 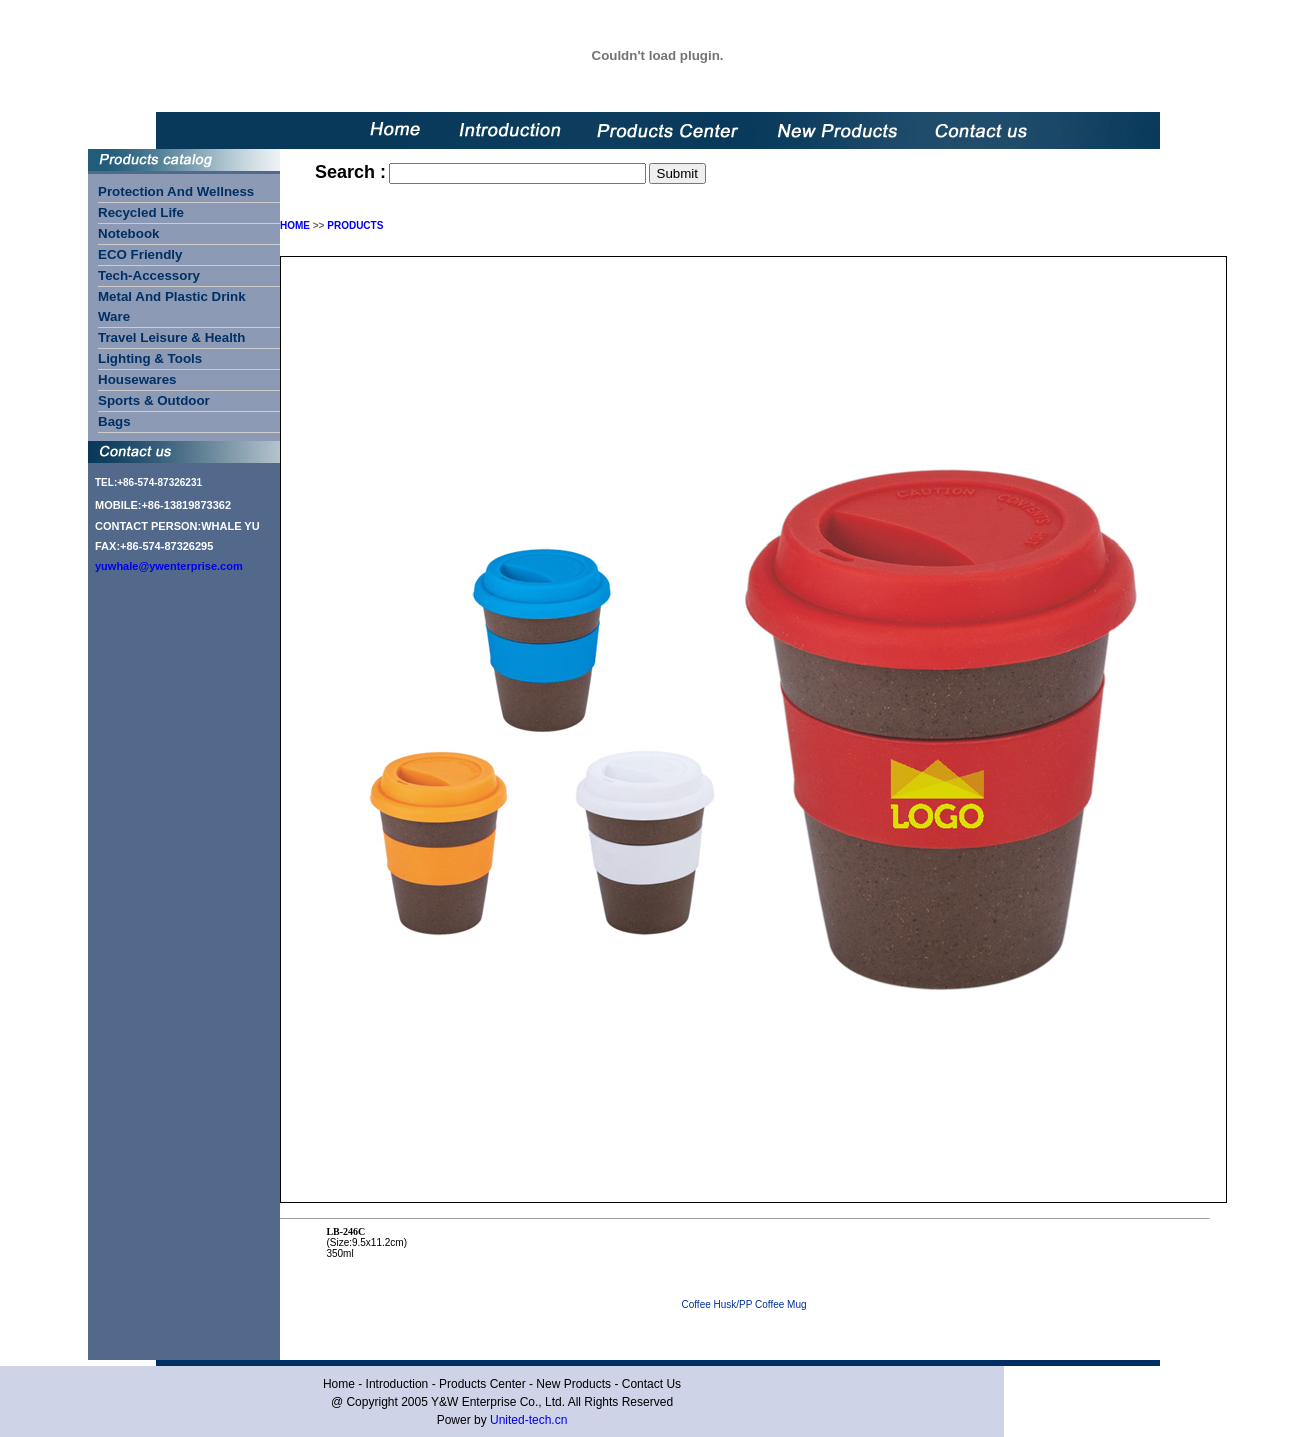 I want to click on United-tech.cn, so click(x=528, y=1420).